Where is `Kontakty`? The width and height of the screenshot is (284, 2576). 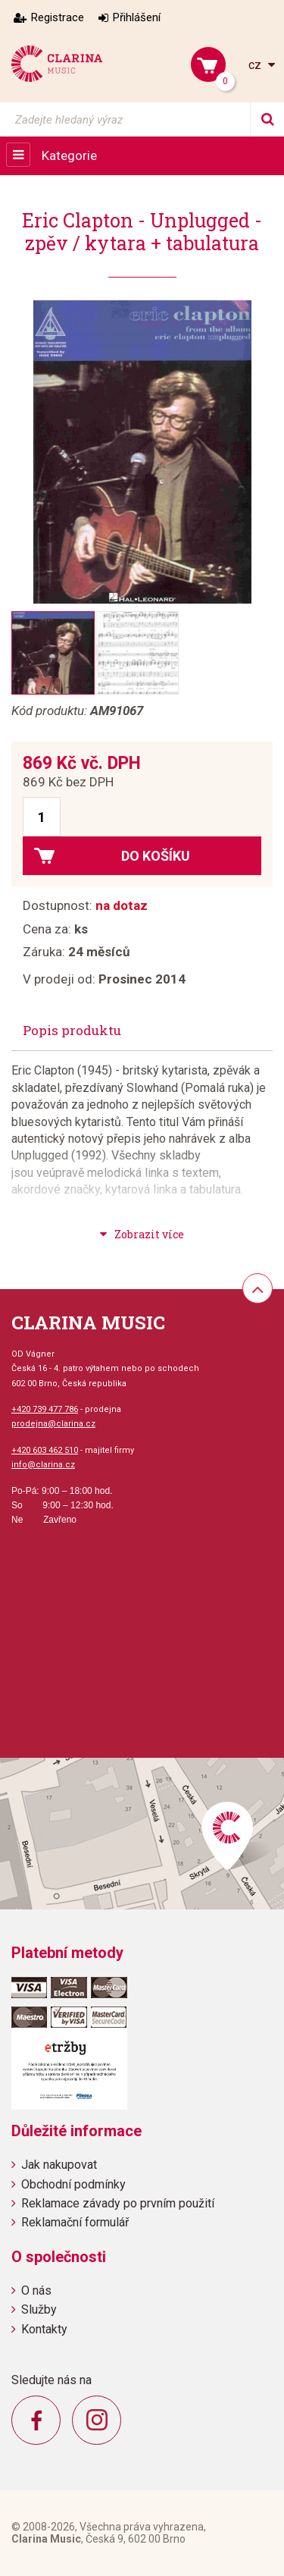 Kontakty is located at coordinates (44, 2329).